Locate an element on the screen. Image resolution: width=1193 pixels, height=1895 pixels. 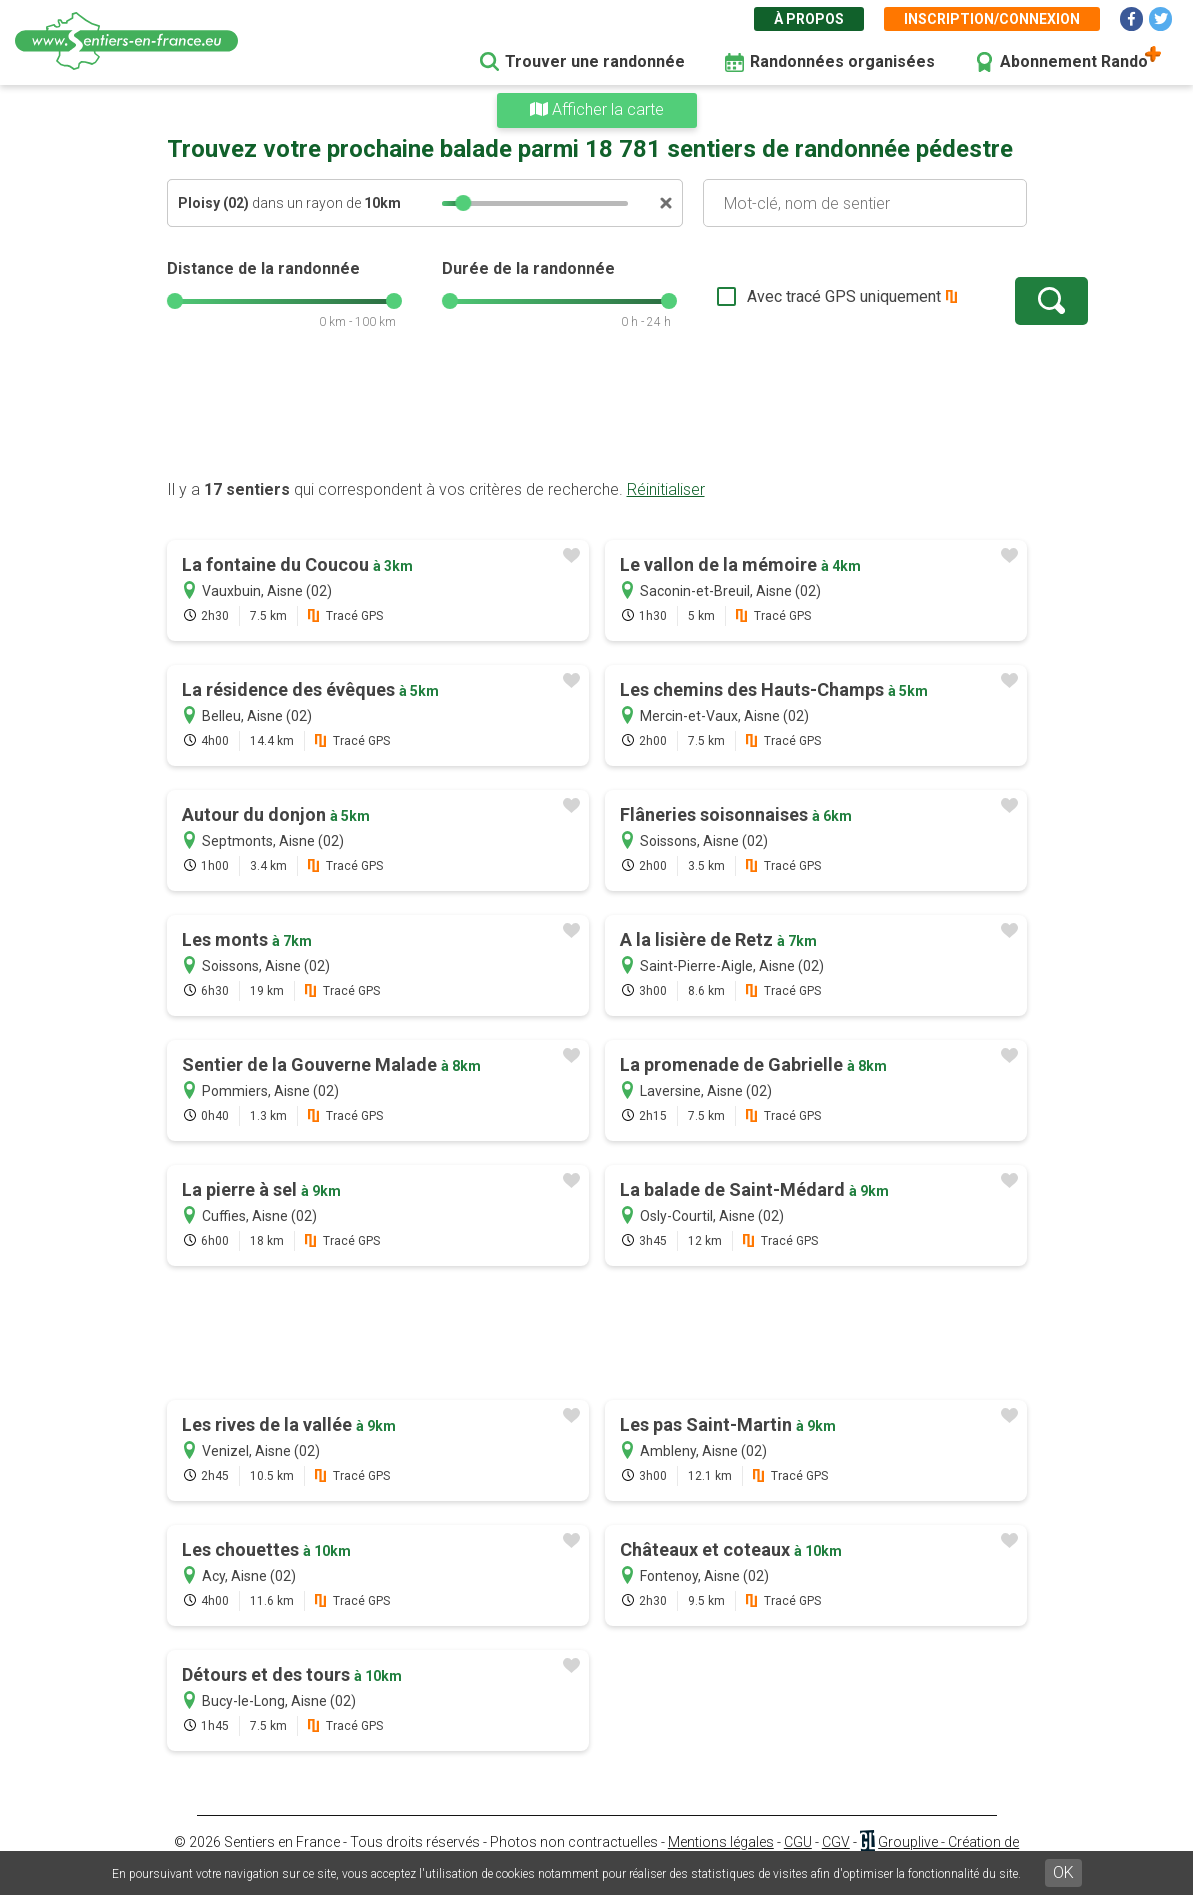
[slider] is located at coordinates (463, 203).